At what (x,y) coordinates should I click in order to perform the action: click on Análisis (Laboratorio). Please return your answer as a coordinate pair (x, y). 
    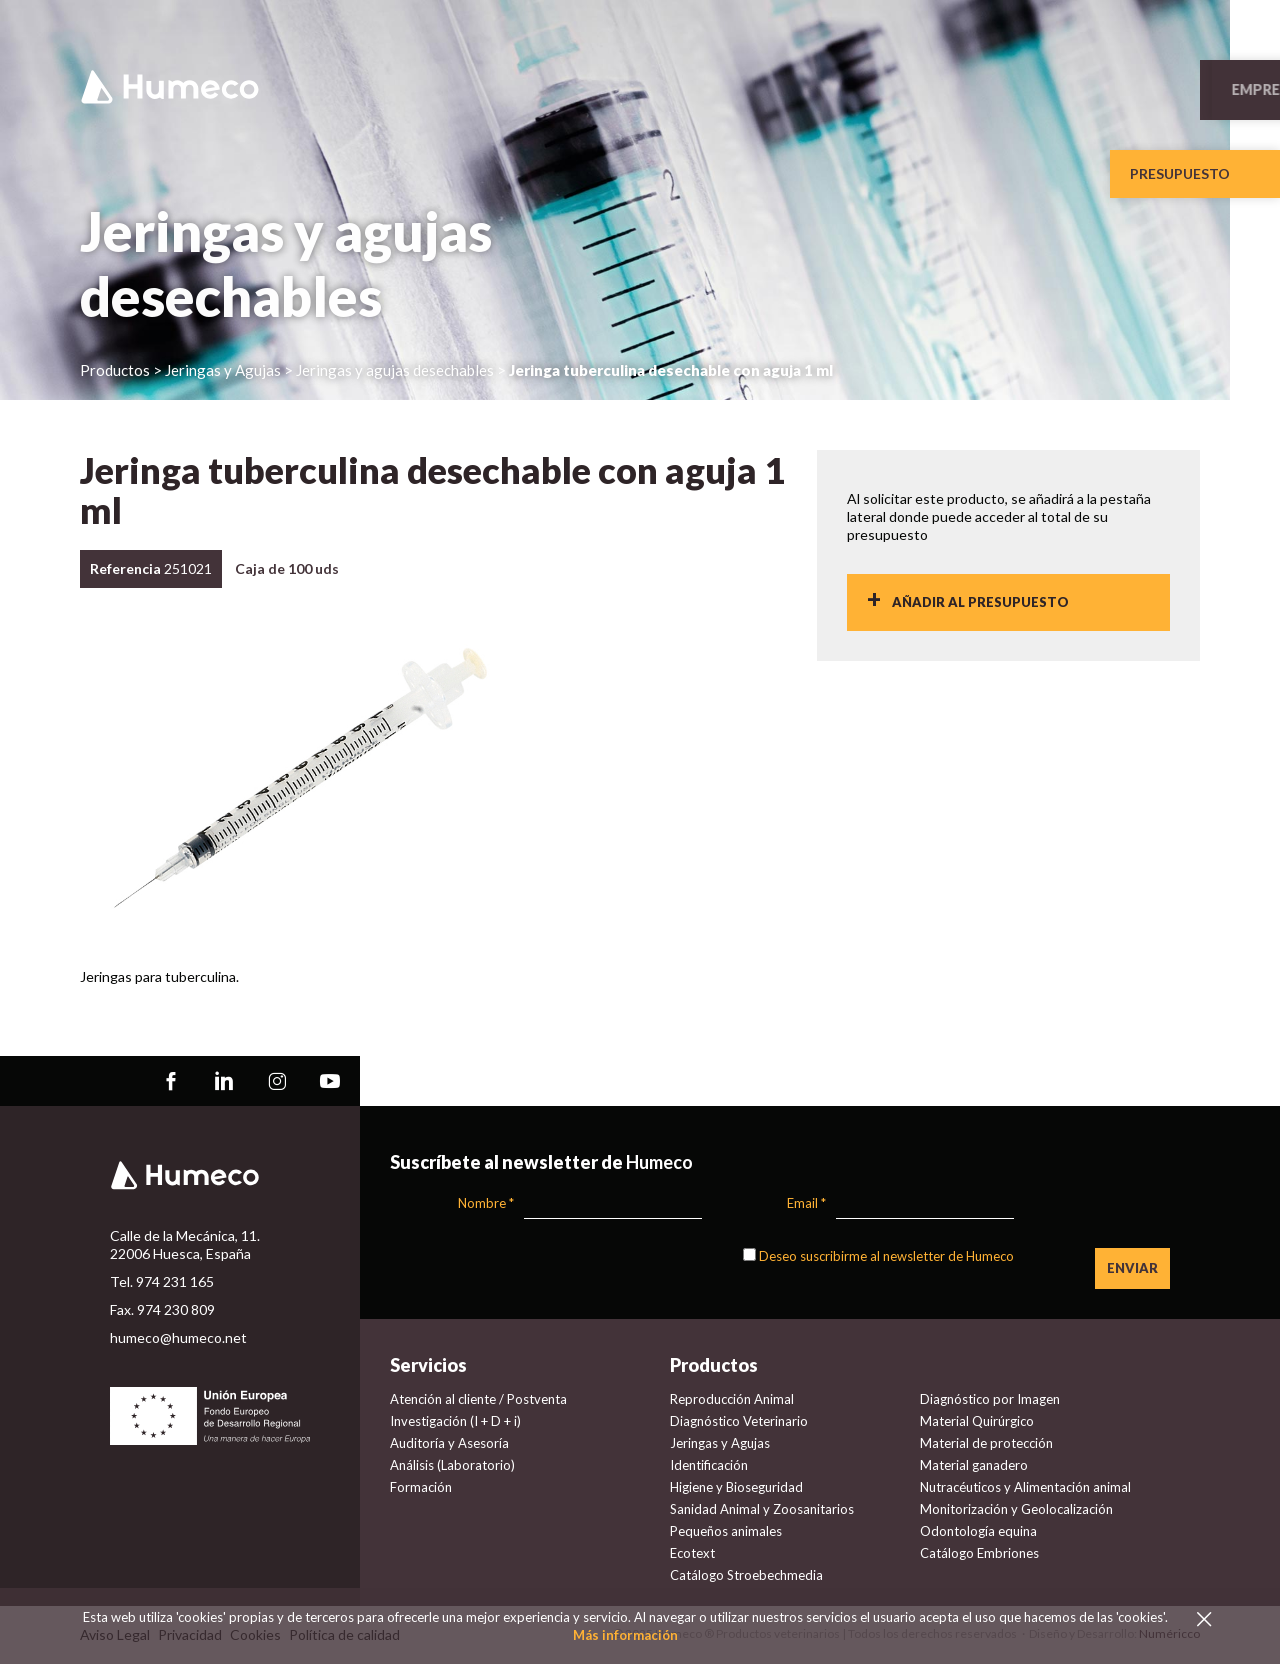
    Looking at the image, I should click on (452, 1465).